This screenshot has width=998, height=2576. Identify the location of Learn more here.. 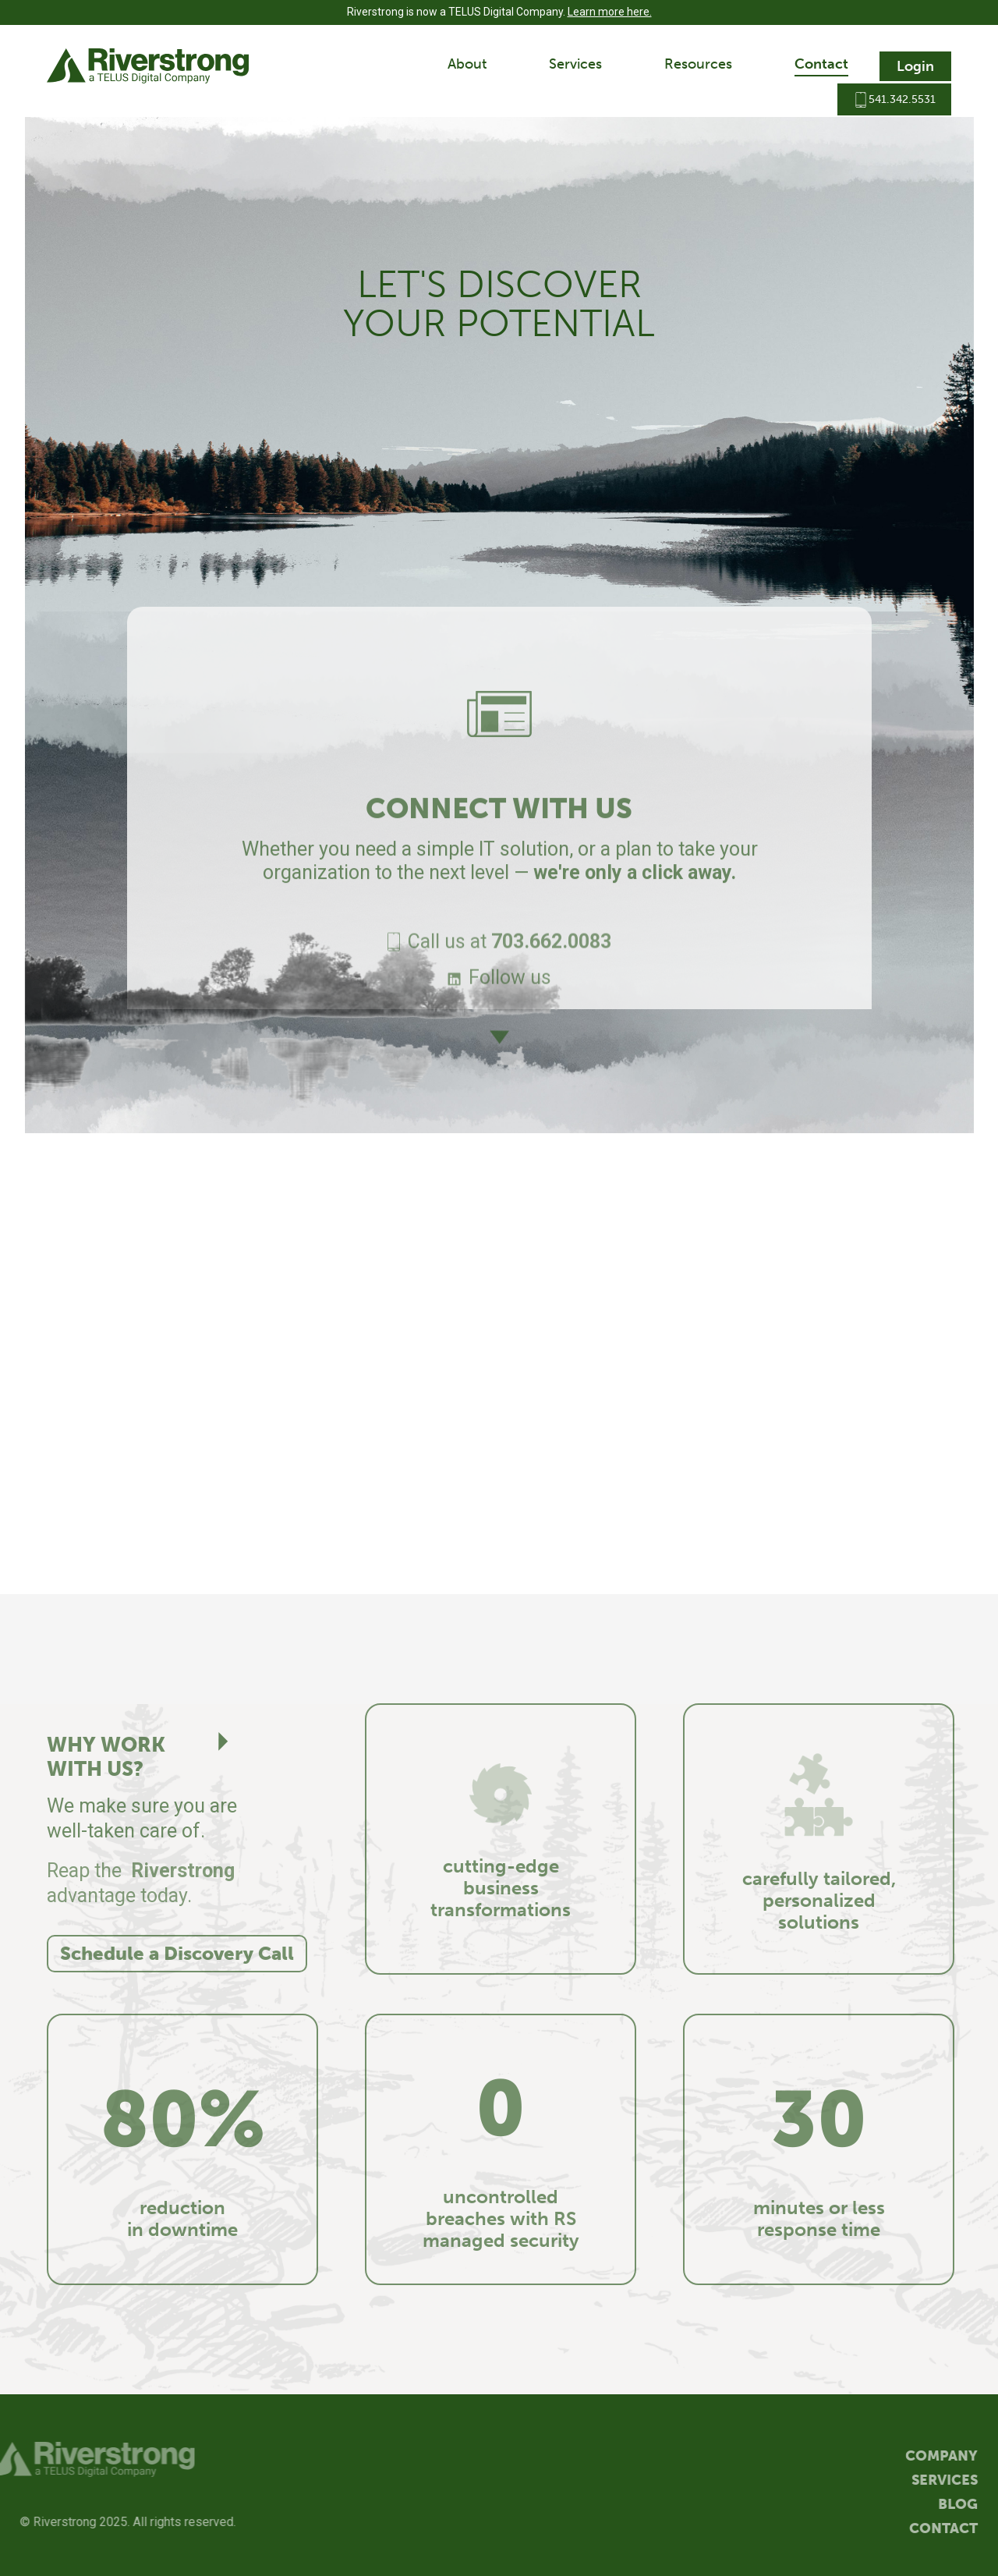
(610, 12).